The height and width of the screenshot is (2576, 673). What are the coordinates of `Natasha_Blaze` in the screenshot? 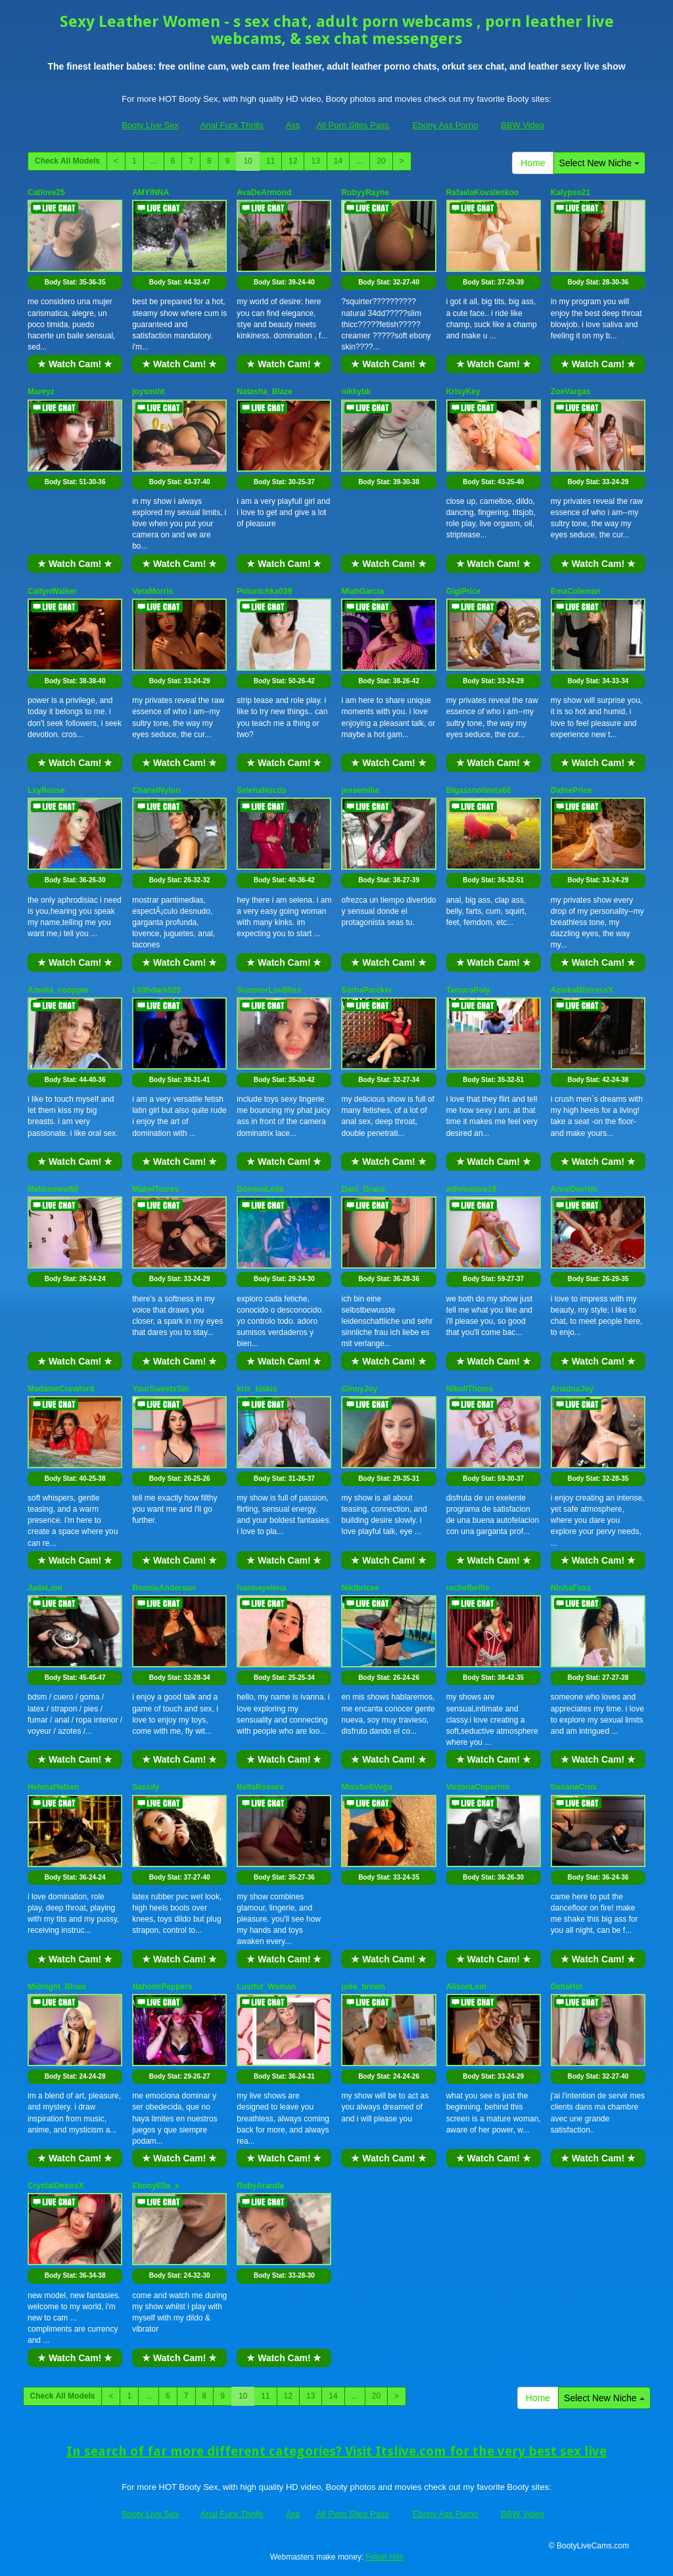 It's located at (264, 391).